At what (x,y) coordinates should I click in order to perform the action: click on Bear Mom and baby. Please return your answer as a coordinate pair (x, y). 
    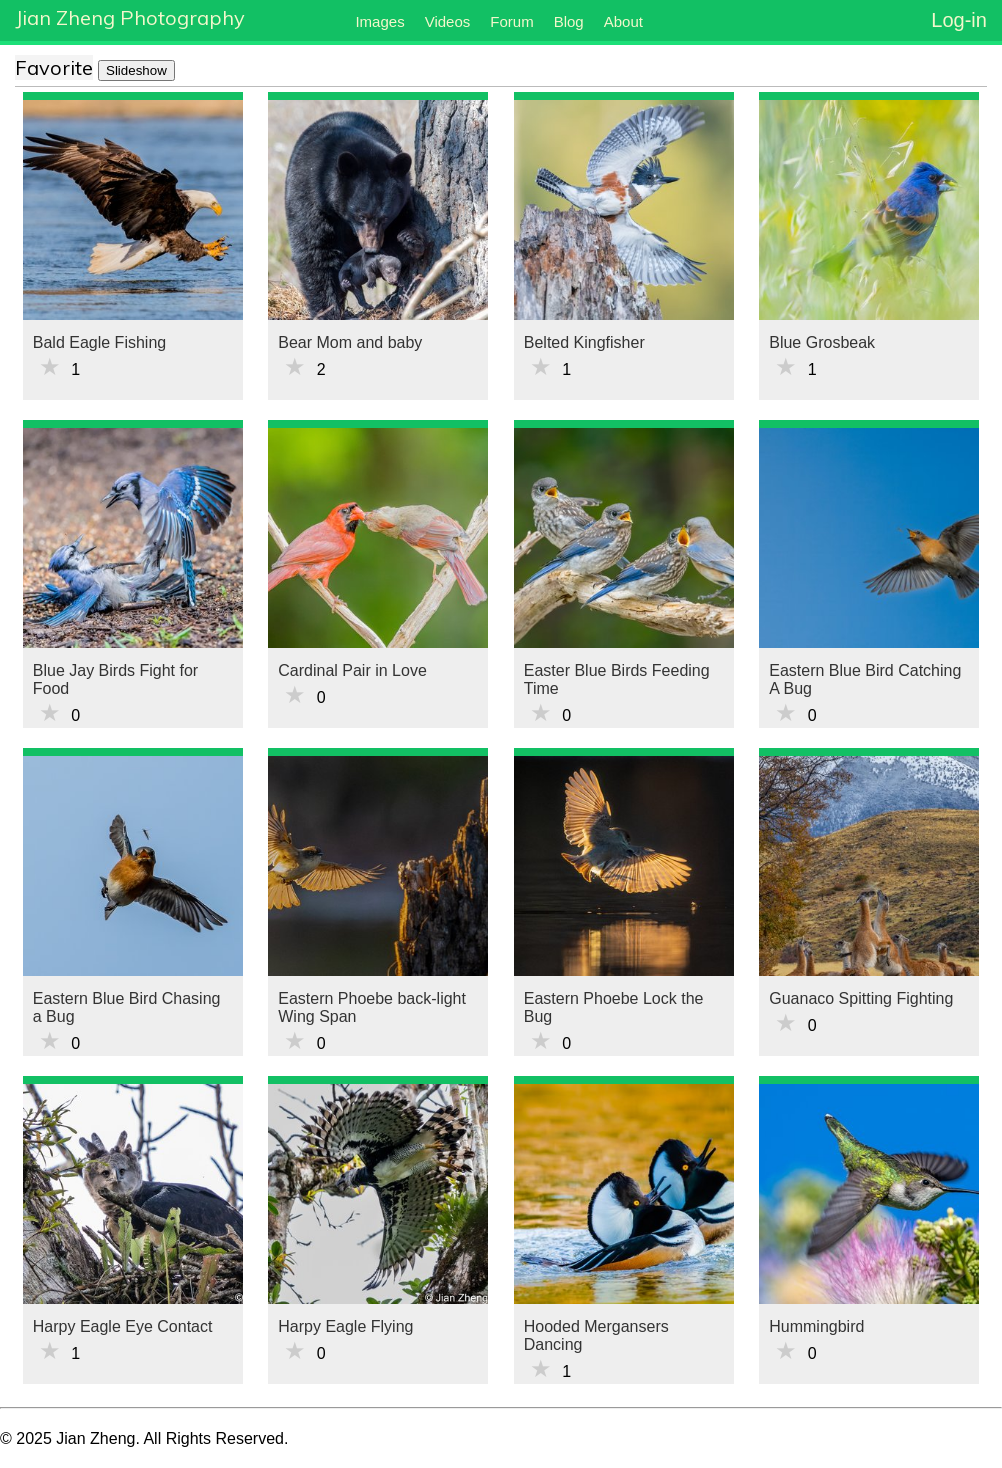
    Looking at the image, I should click on (350, 342).